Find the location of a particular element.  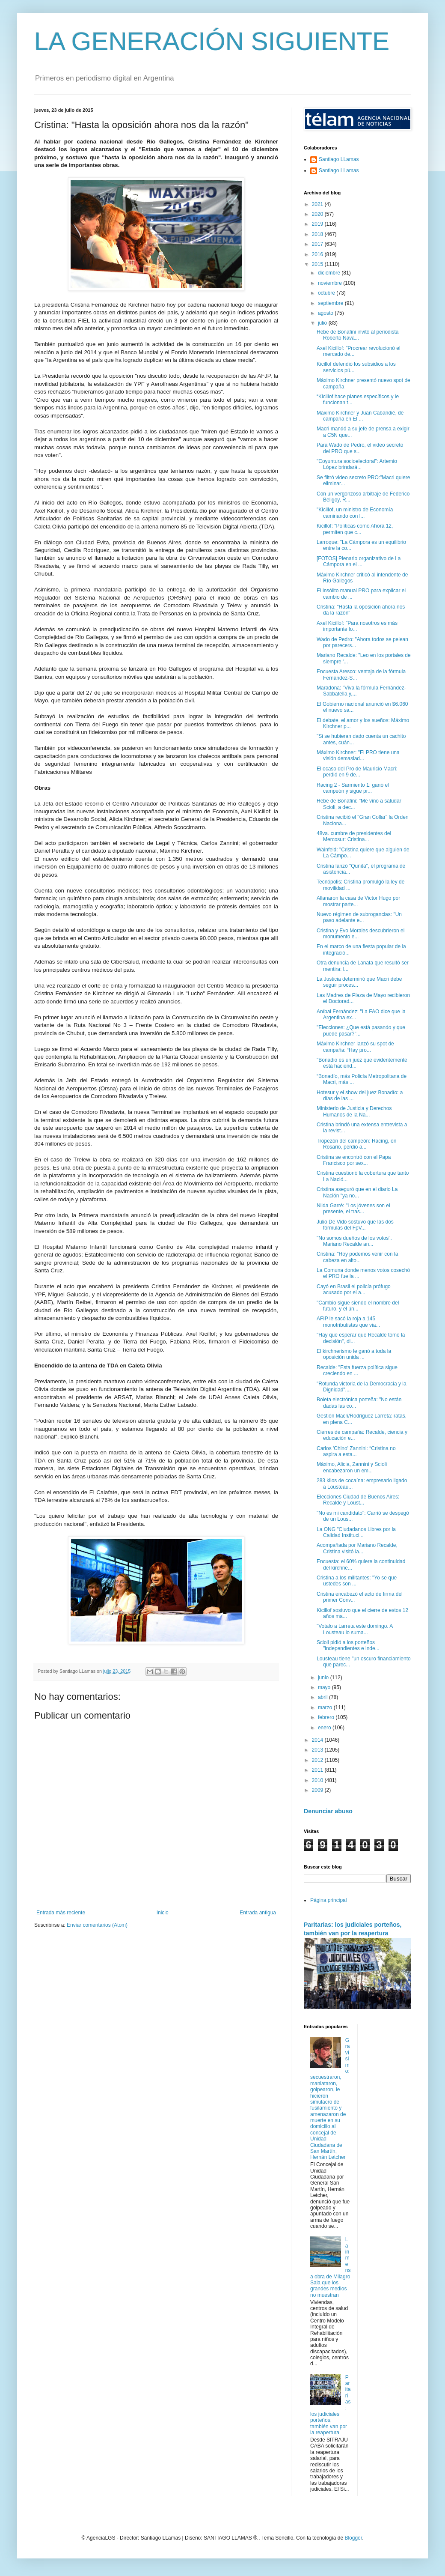

Santiago LLamas is located at coordinates (339, 159).